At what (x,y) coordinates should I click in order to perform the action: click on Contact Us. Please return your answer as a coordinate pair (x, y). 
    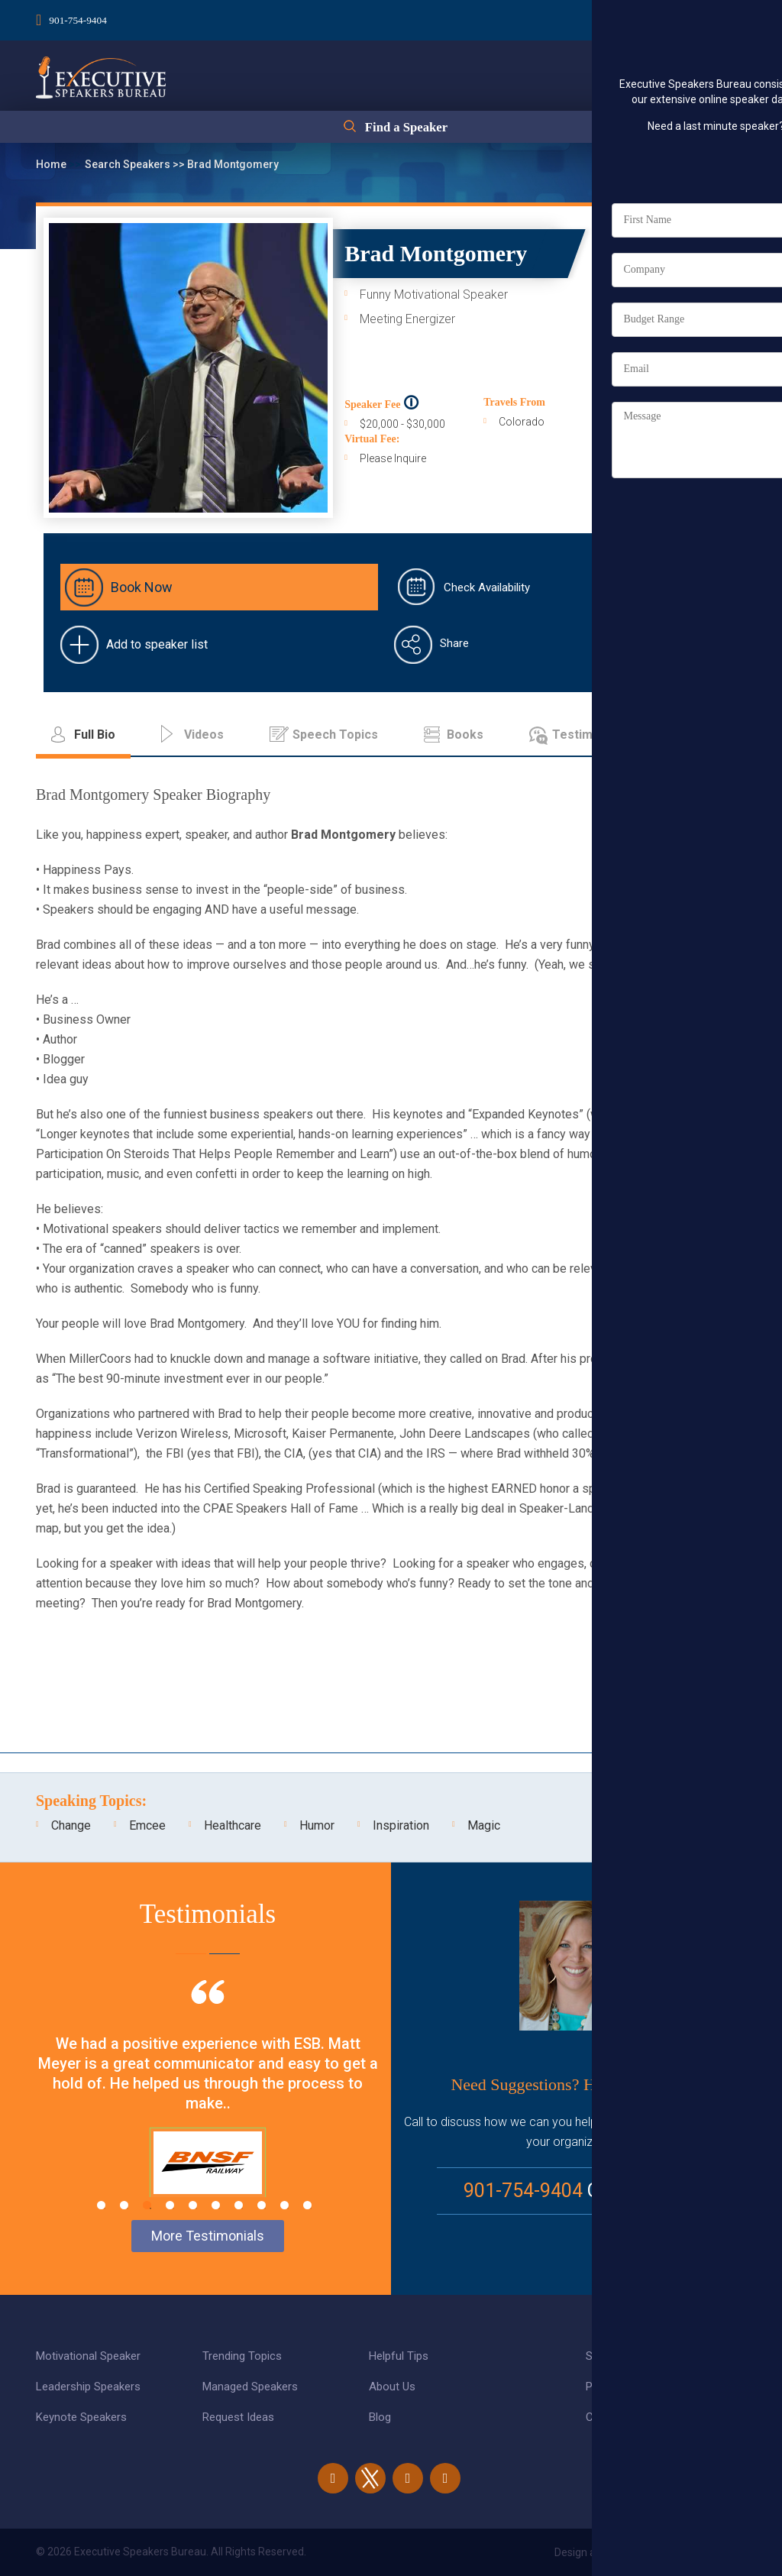
    Looking at the image, I should click on (614, 2417).